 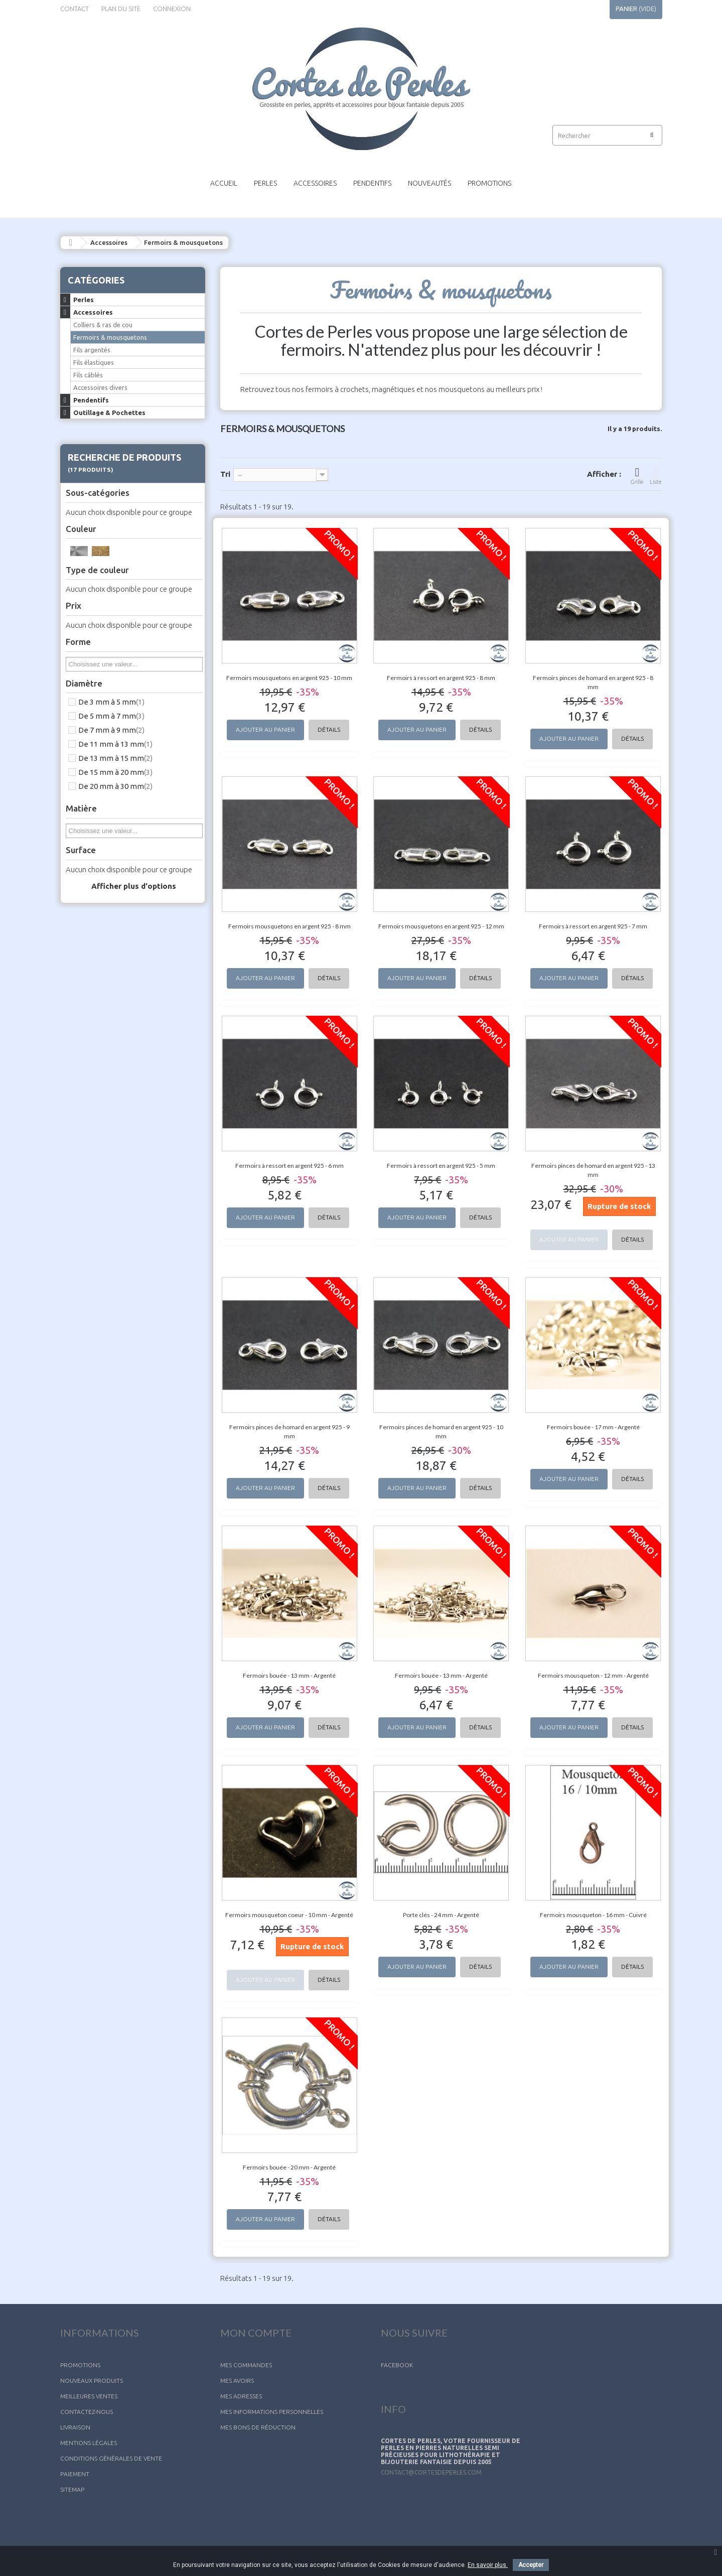 I want to click on De 11 mm à 13 mm, so click(x=115, y=744).